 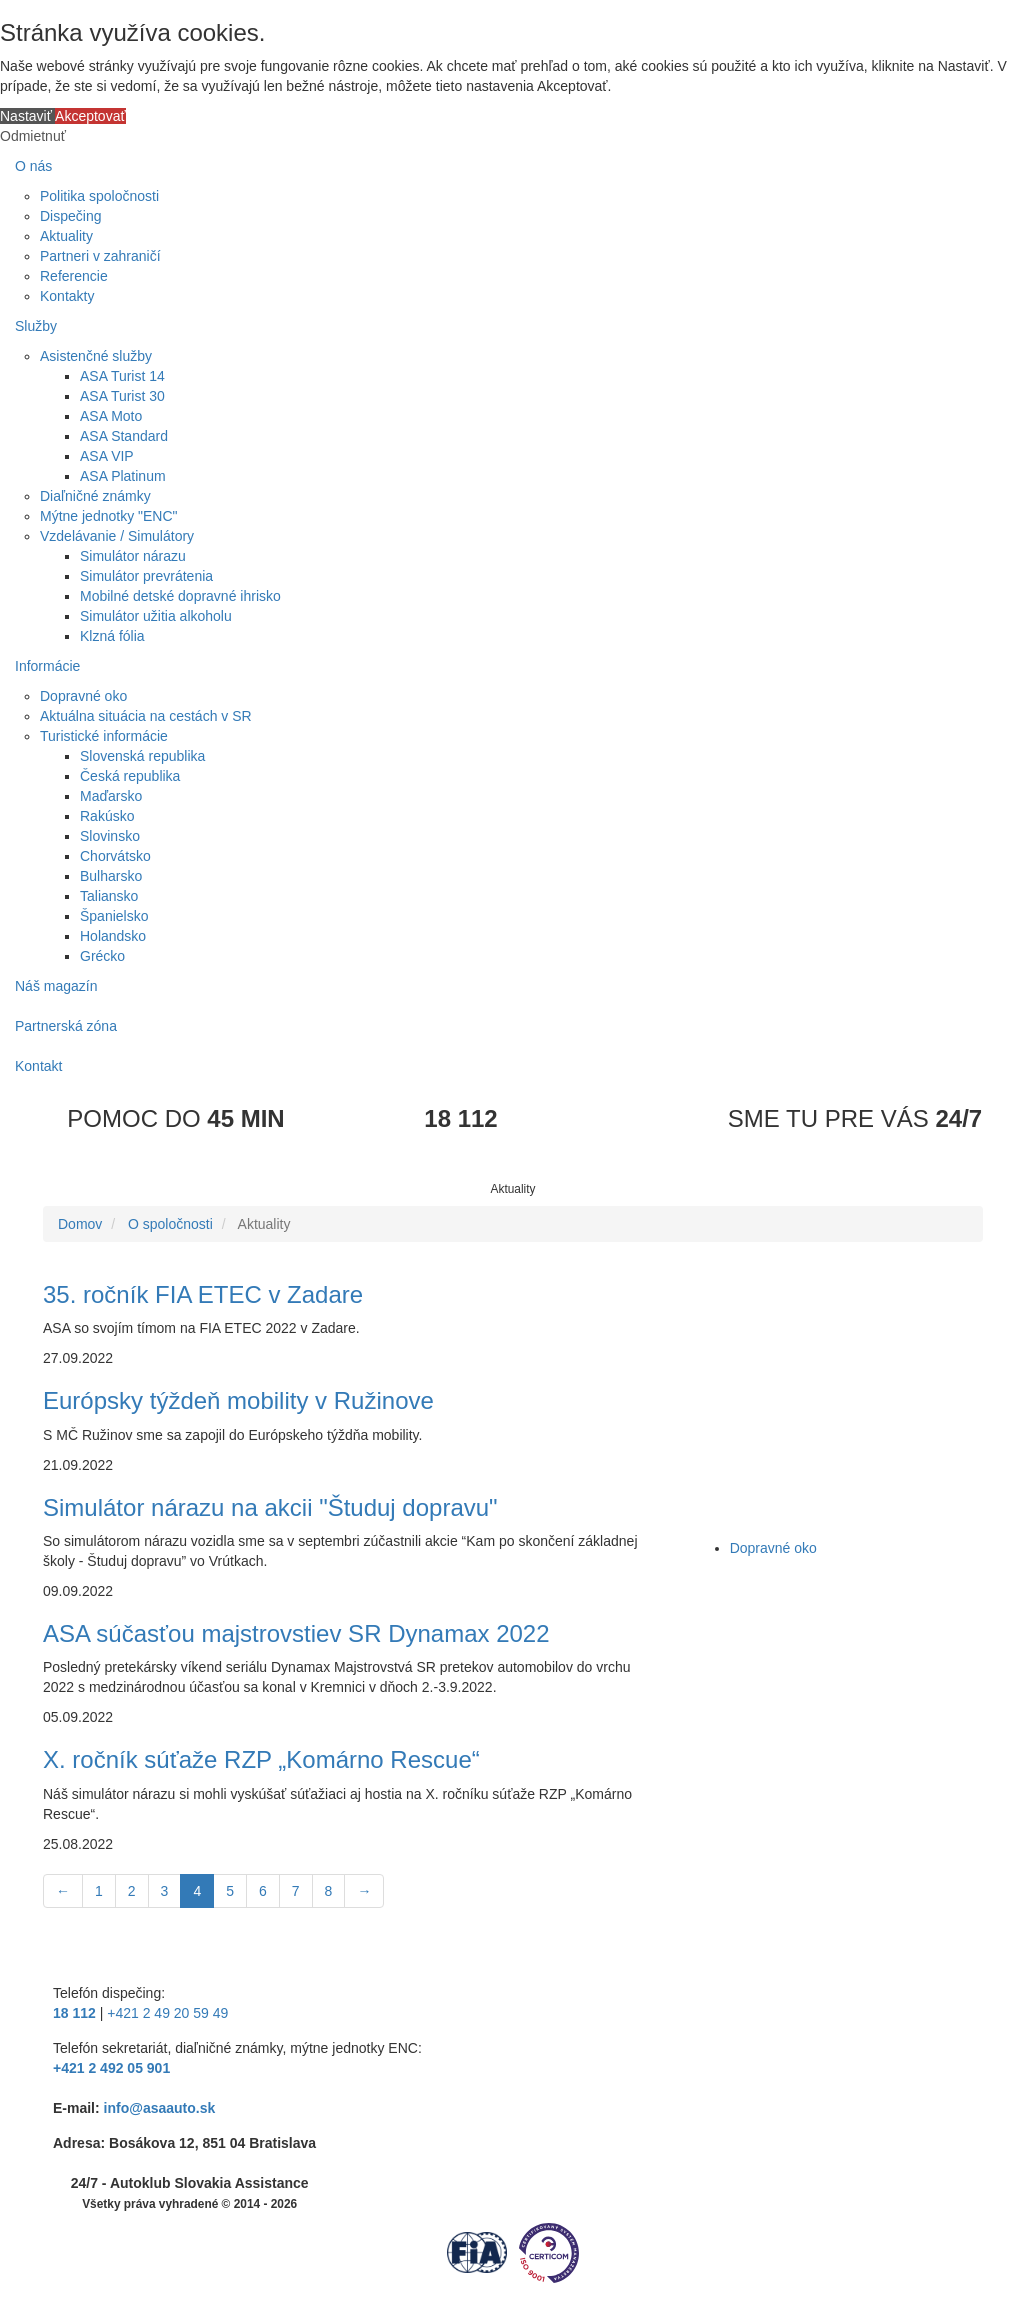 What do you see at coordinates (160, 2108) in the screenshot?
I see `info@asaauto.sk` at bounding box center [160, 2108].